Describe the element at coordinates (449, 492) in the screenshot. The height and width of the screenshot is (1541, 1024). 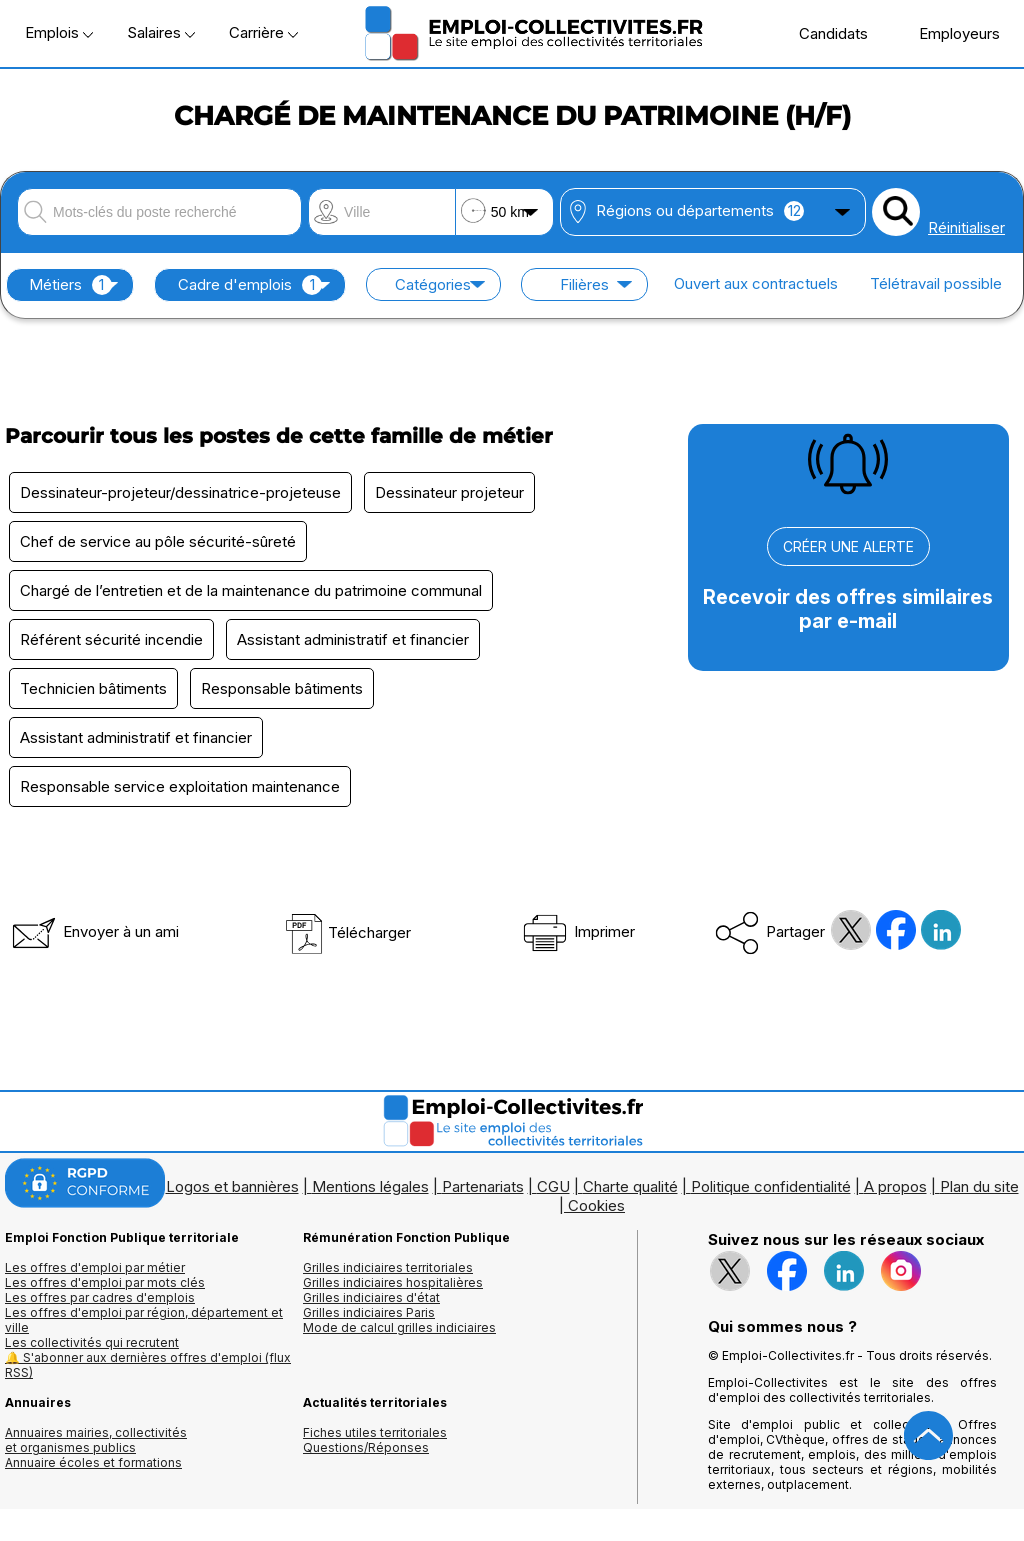
I see `Dessinateur projeteur` at that location.